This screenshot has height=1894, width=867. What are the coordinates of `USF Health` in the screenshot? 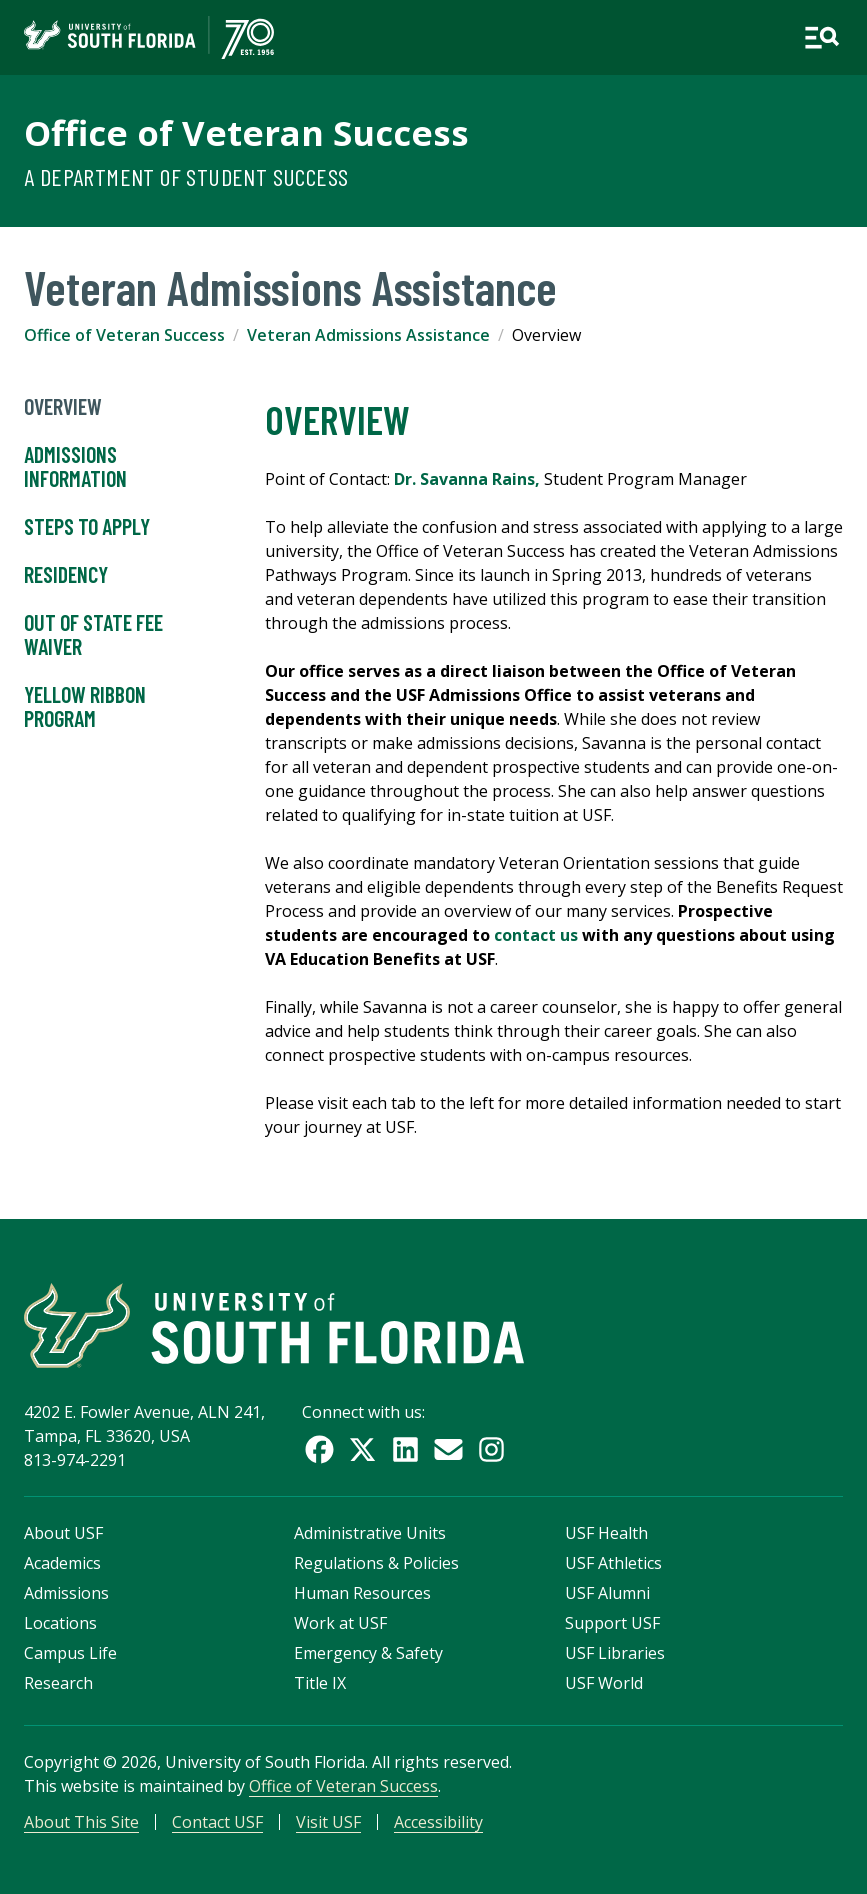 It's located at (606, 1533).